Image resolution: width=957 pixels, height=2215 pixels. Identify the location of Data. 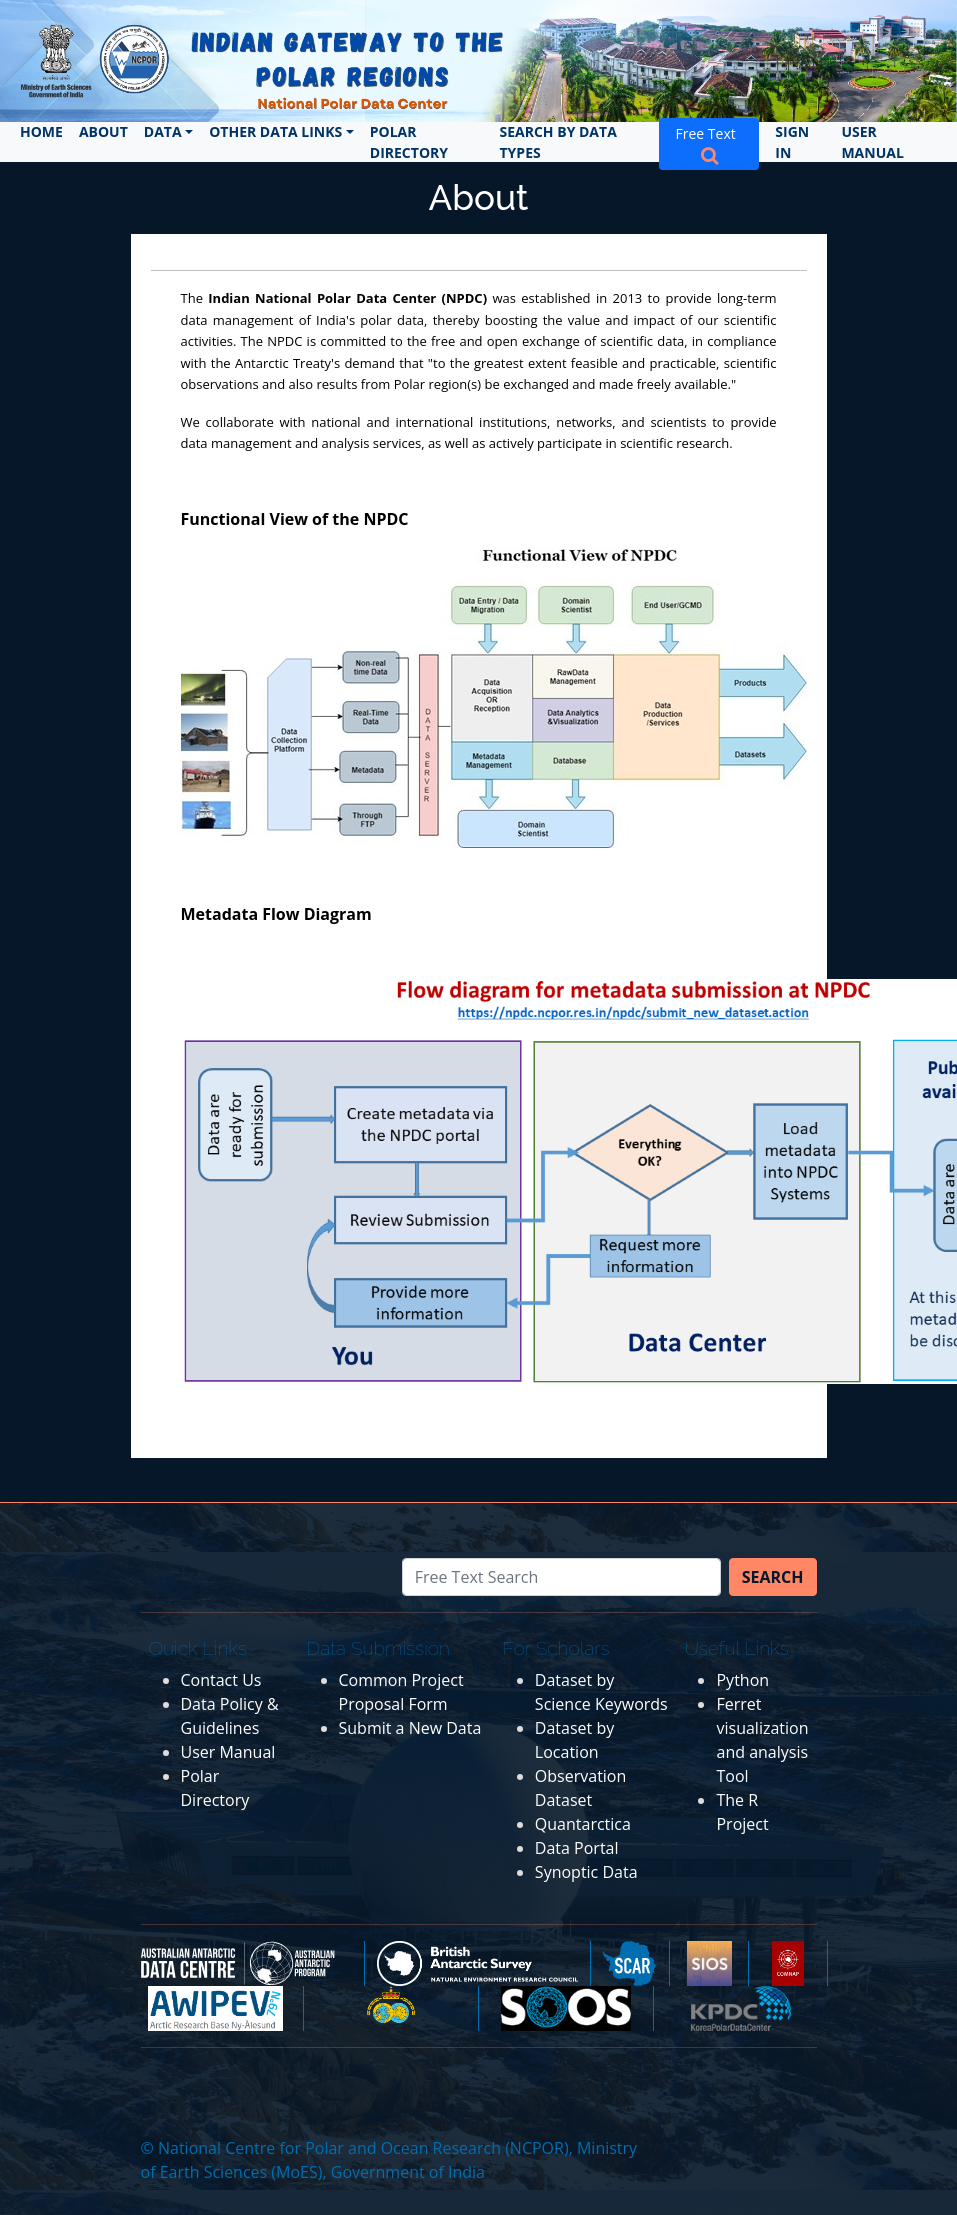
(163, 131).